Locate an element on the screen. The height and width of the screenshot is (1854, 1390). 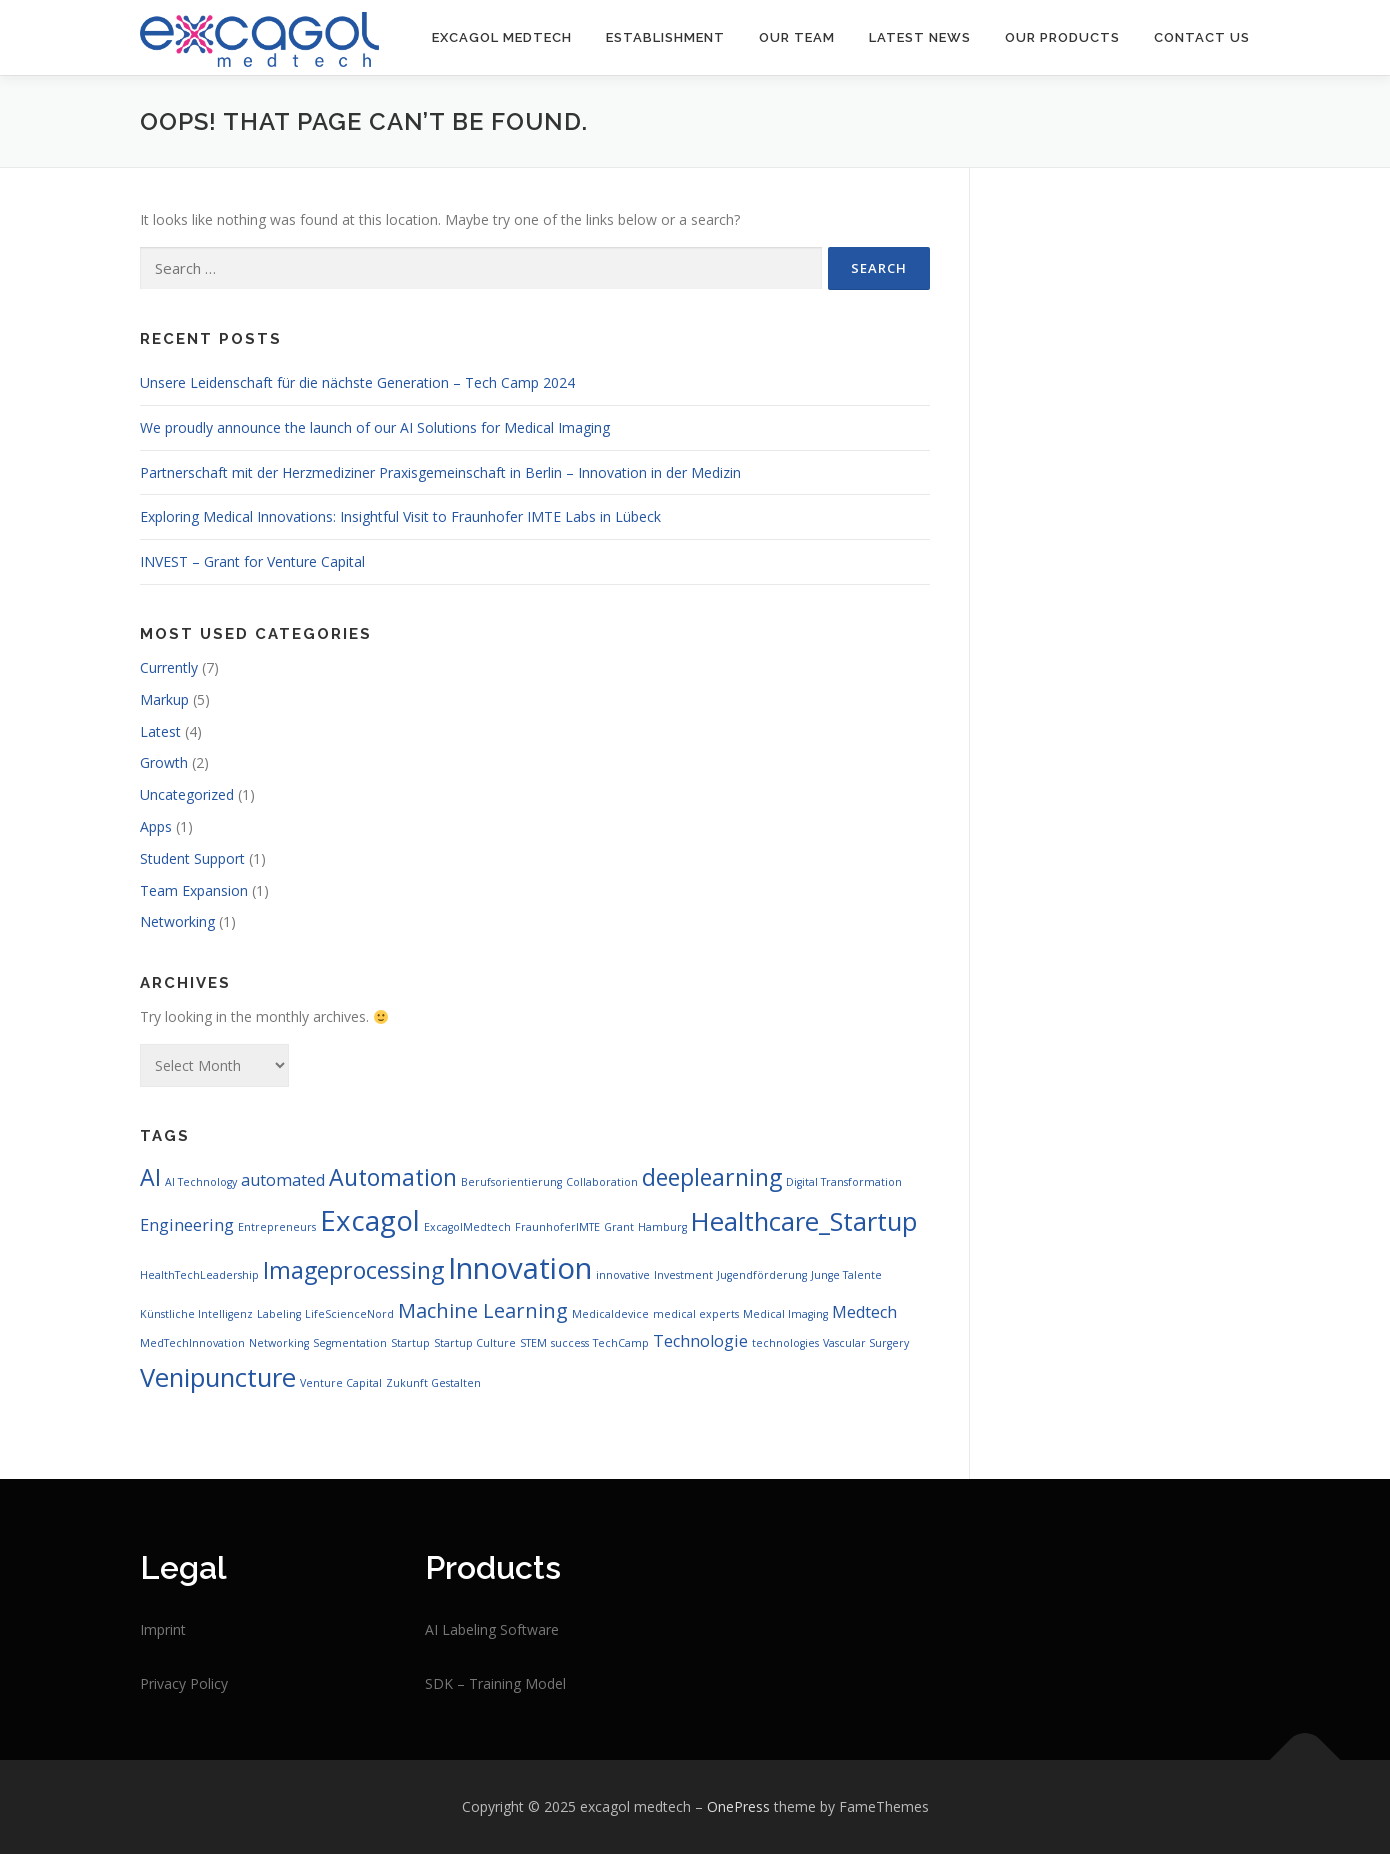
We proudly announce the launch of our AI Solutions for Medical Imaging is located at coordinates (375, 427).